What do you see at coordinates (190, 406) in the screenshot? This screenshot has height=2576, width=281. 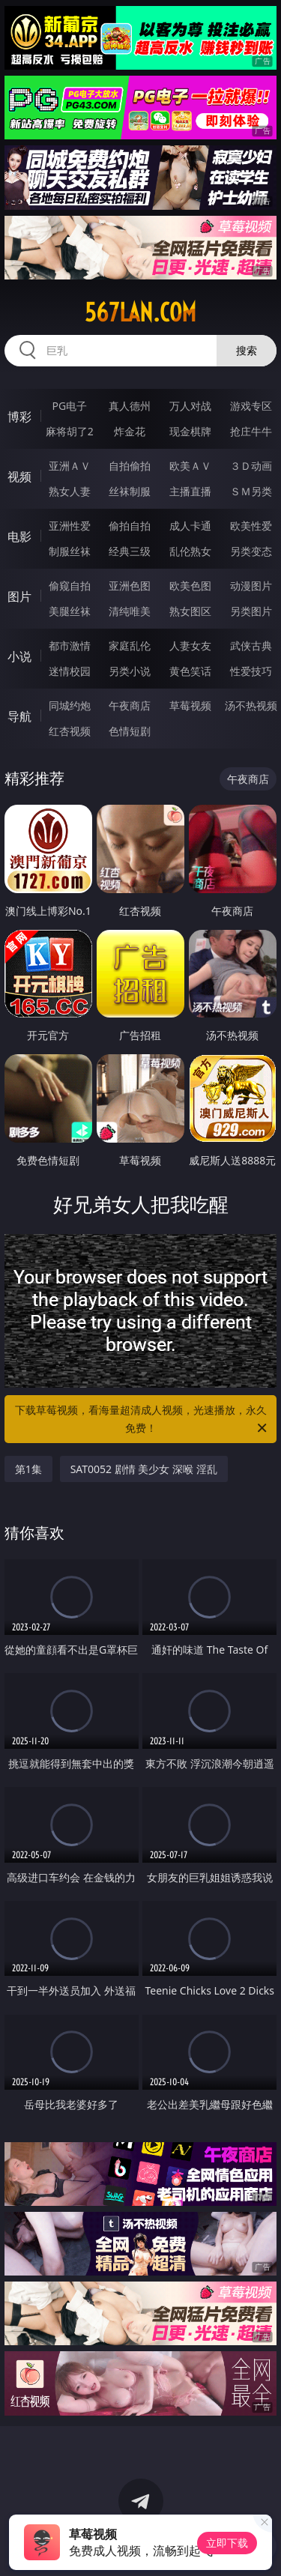 I see `万人对战` at bounding box center [190, 406].